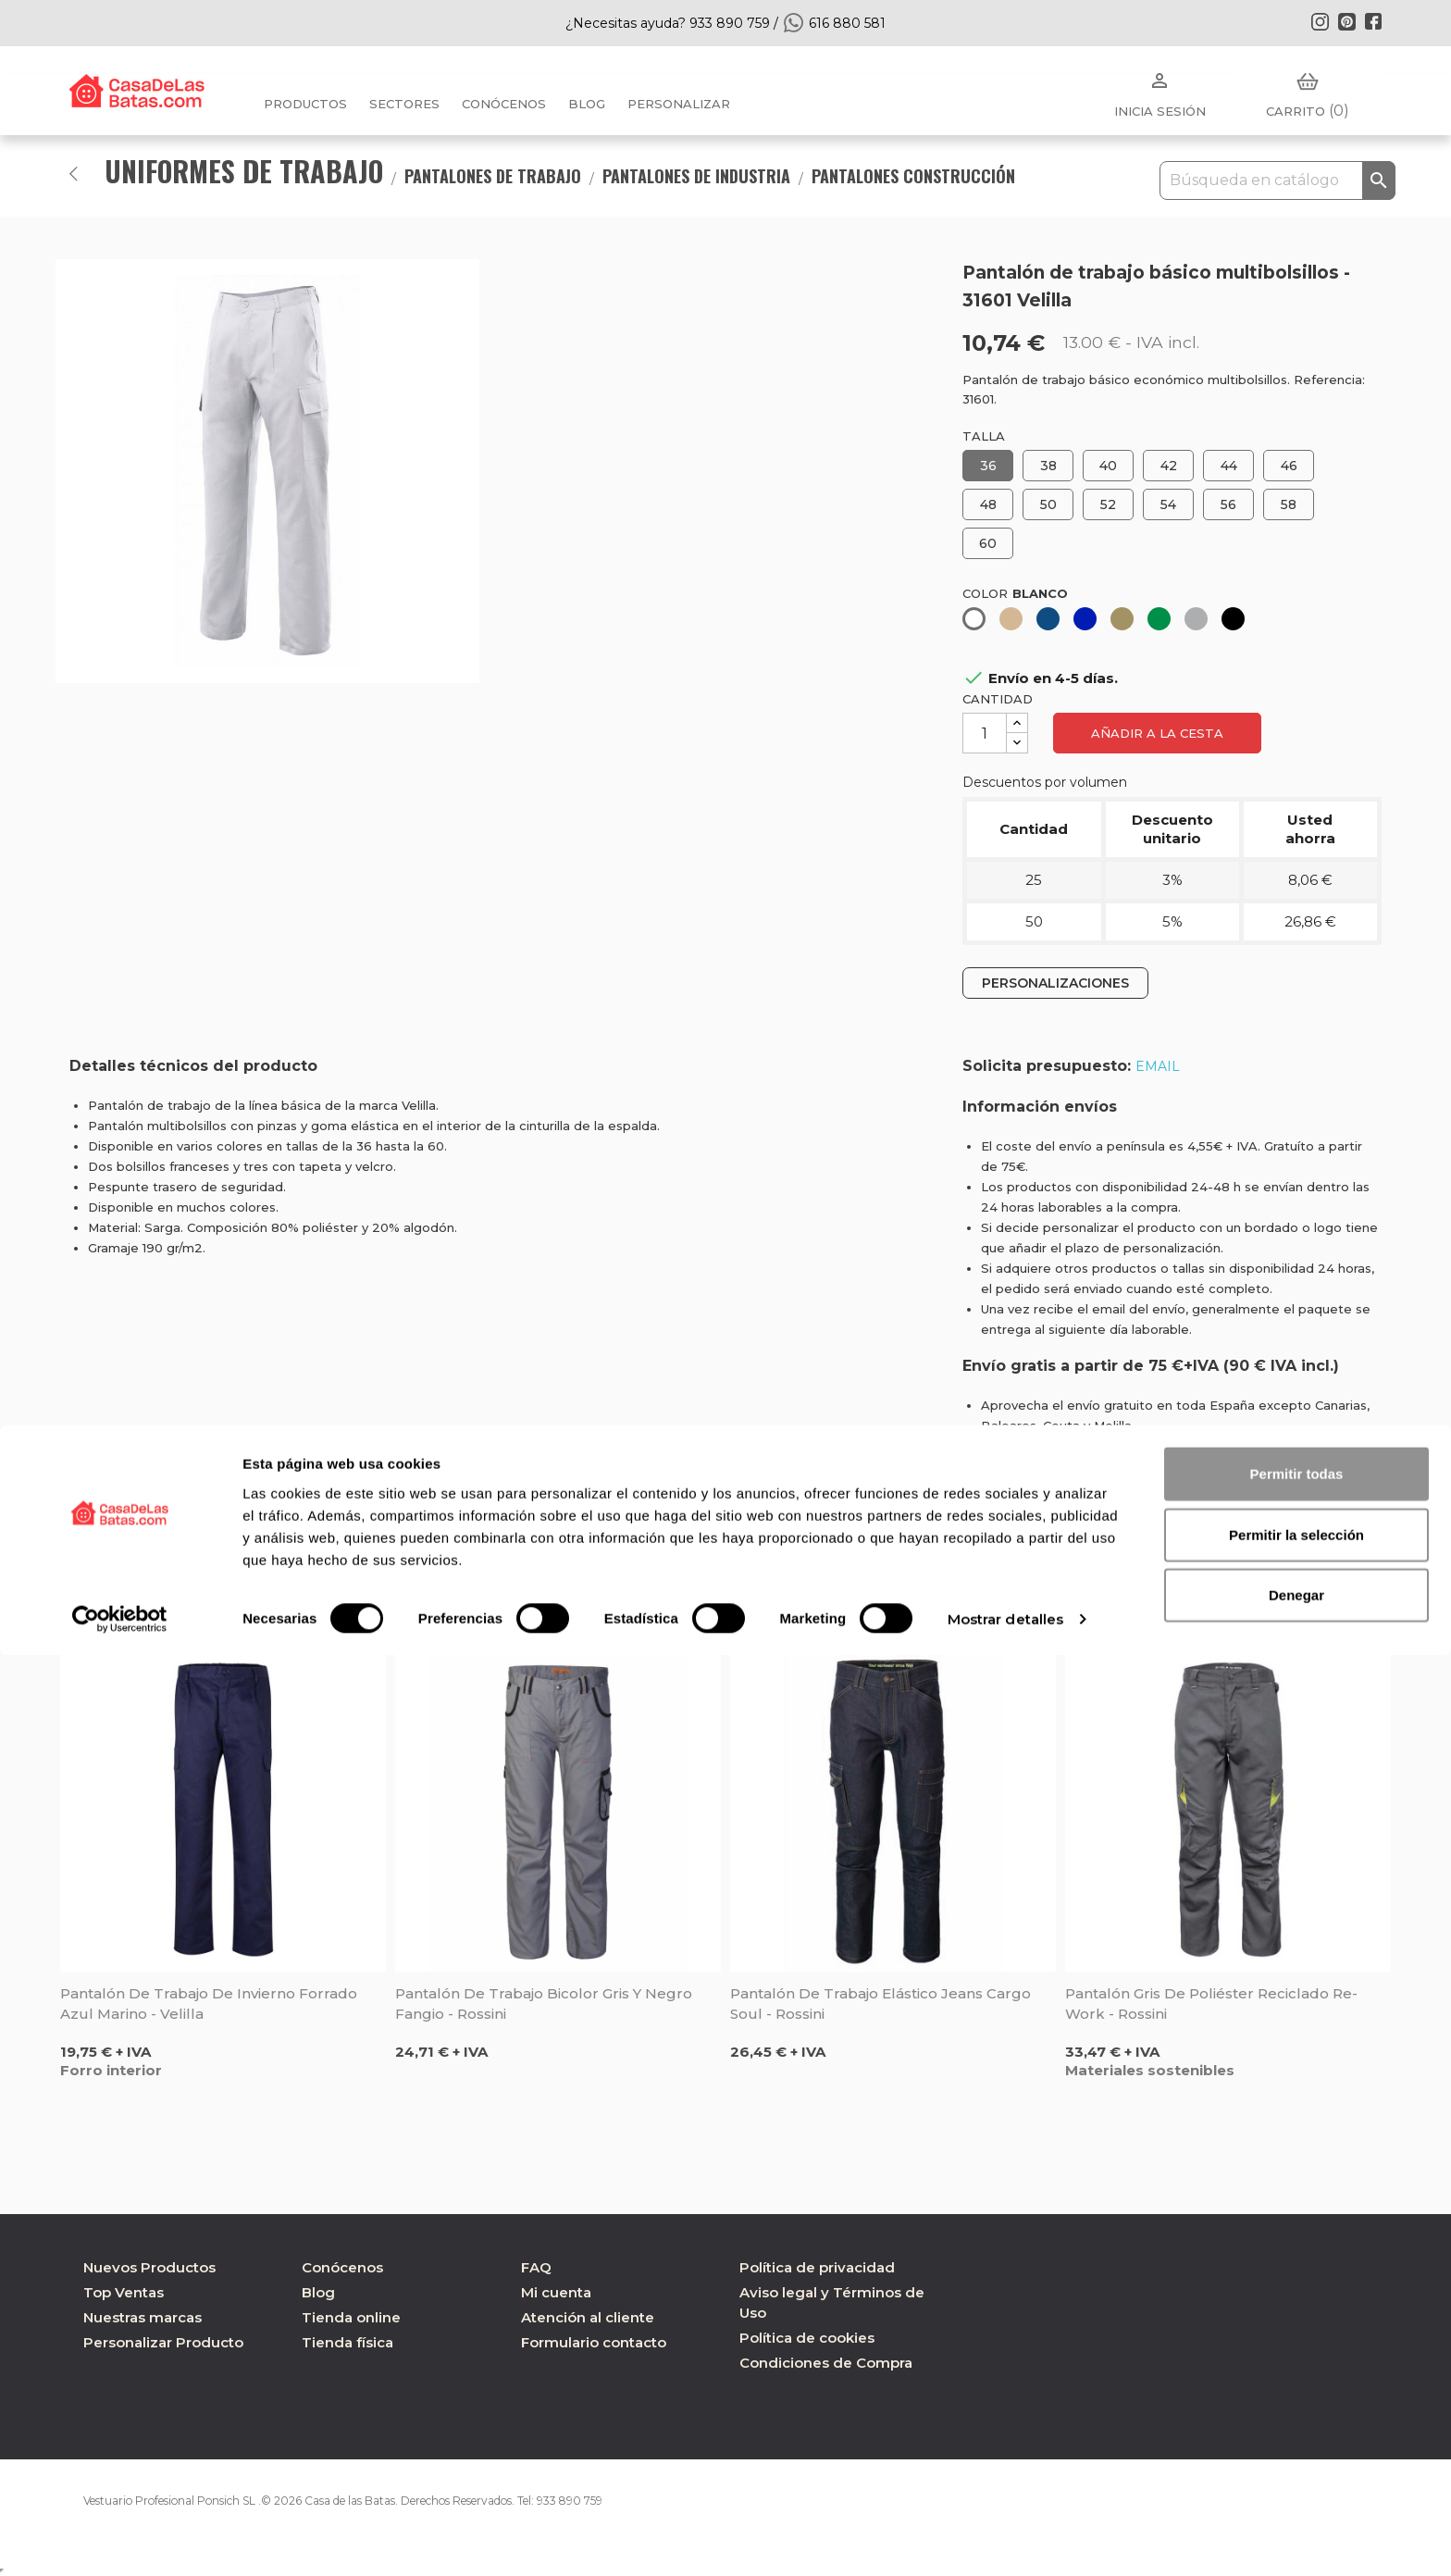 This screenshot has height=2576, width=1451. Describe the element at coordinates (504, 103) in the screenshot. I see `Conócenos` at that location.